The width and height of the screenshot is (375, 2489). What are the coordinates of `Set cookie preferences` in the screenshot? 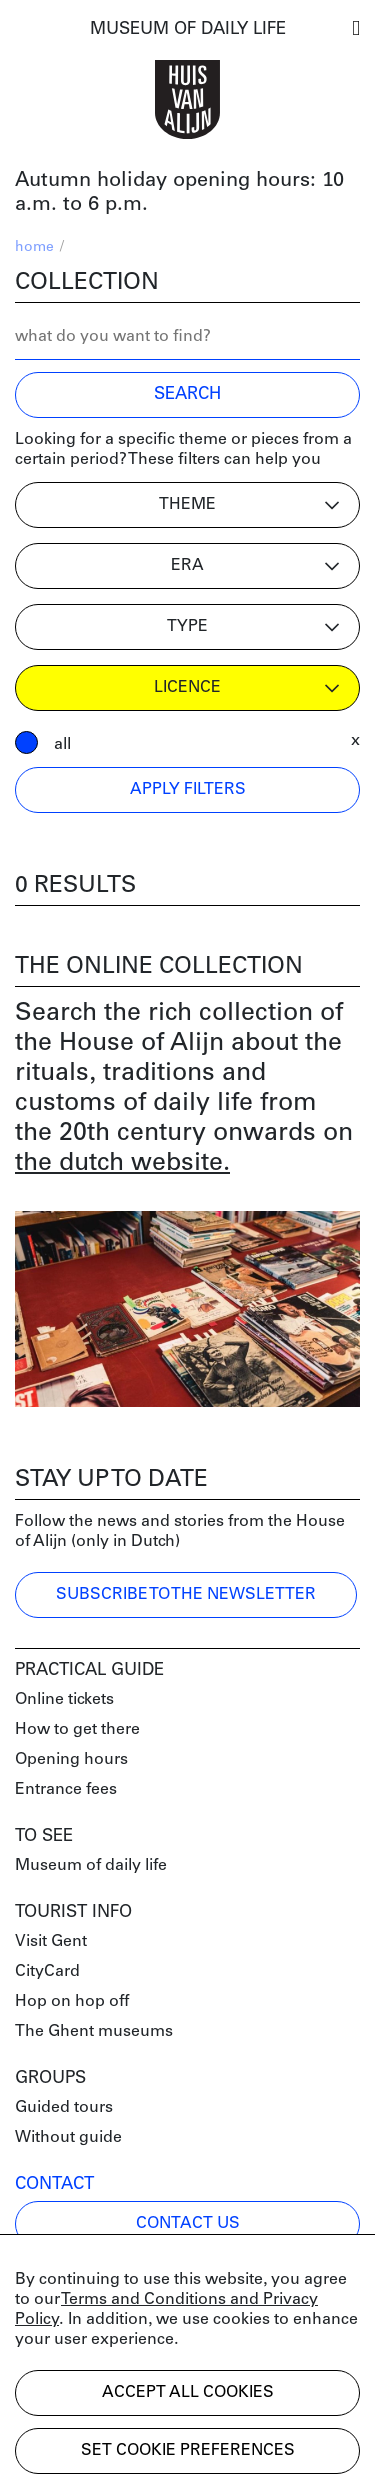 It's located at (188, 2451).